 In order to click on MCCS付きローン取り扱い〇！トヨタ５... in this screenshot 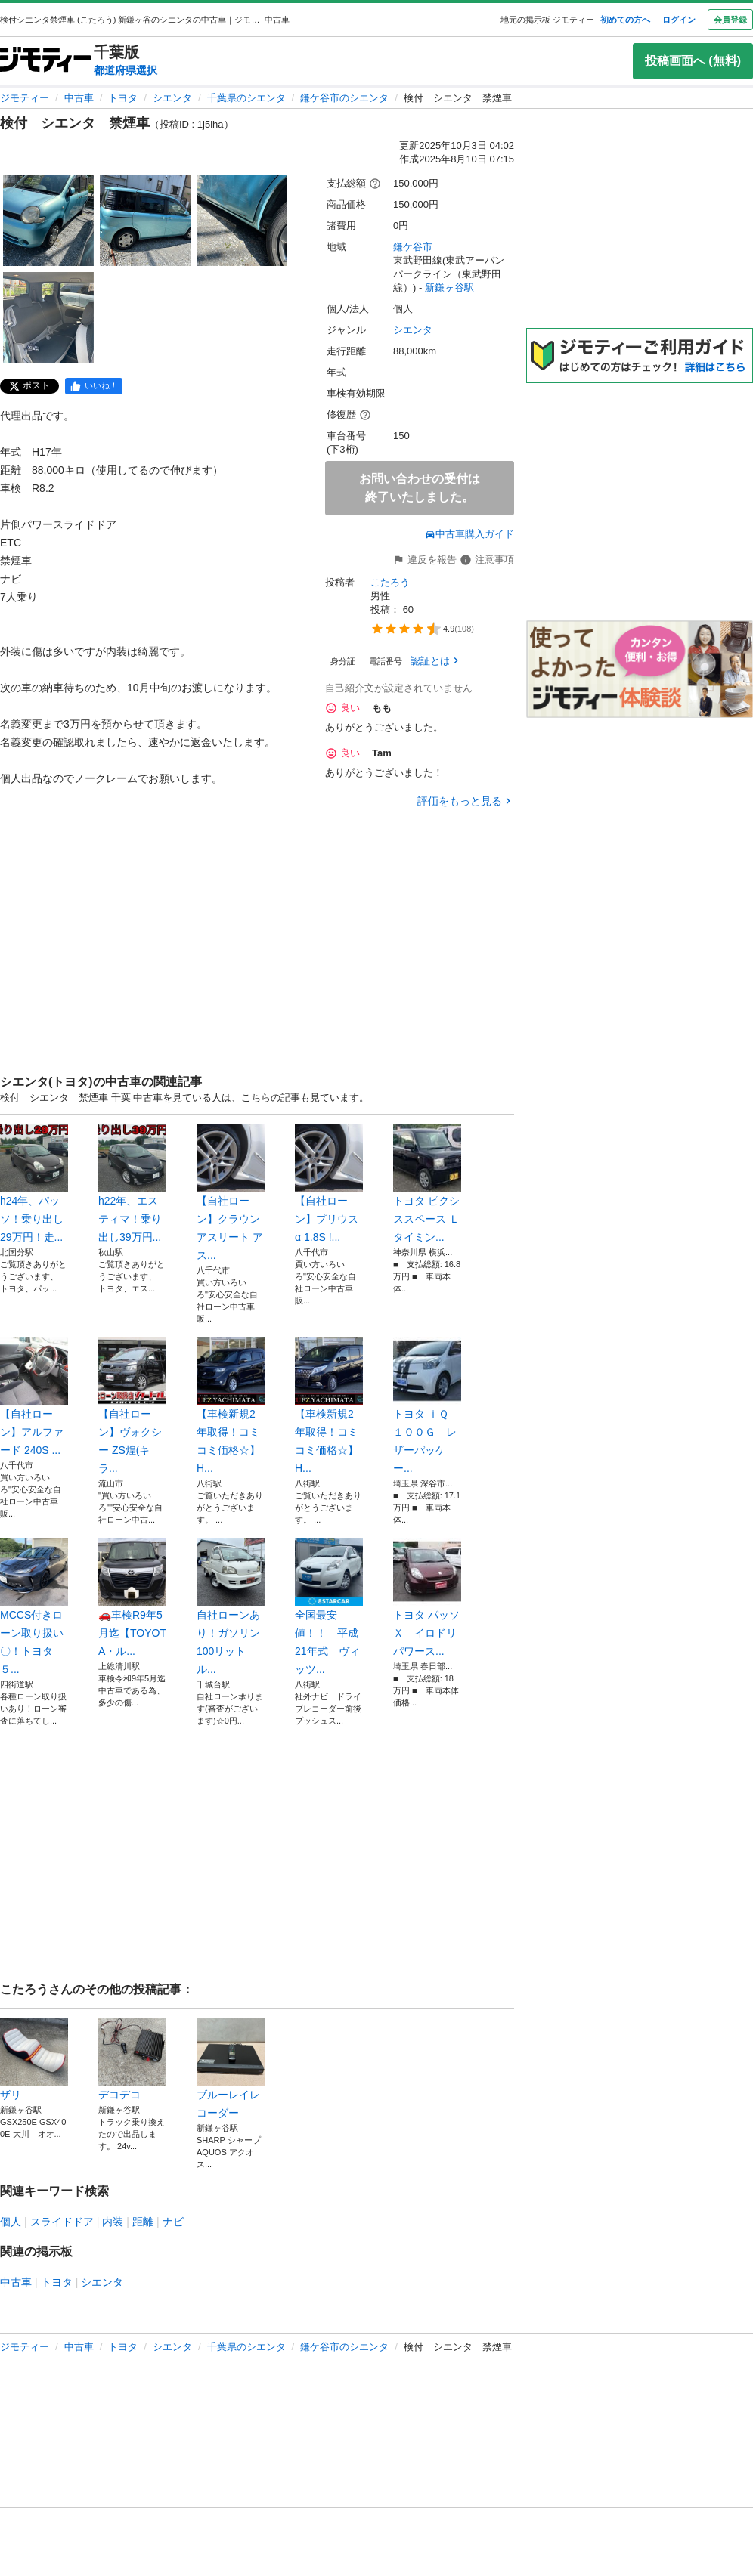, I will do `click(34, 1606)`.